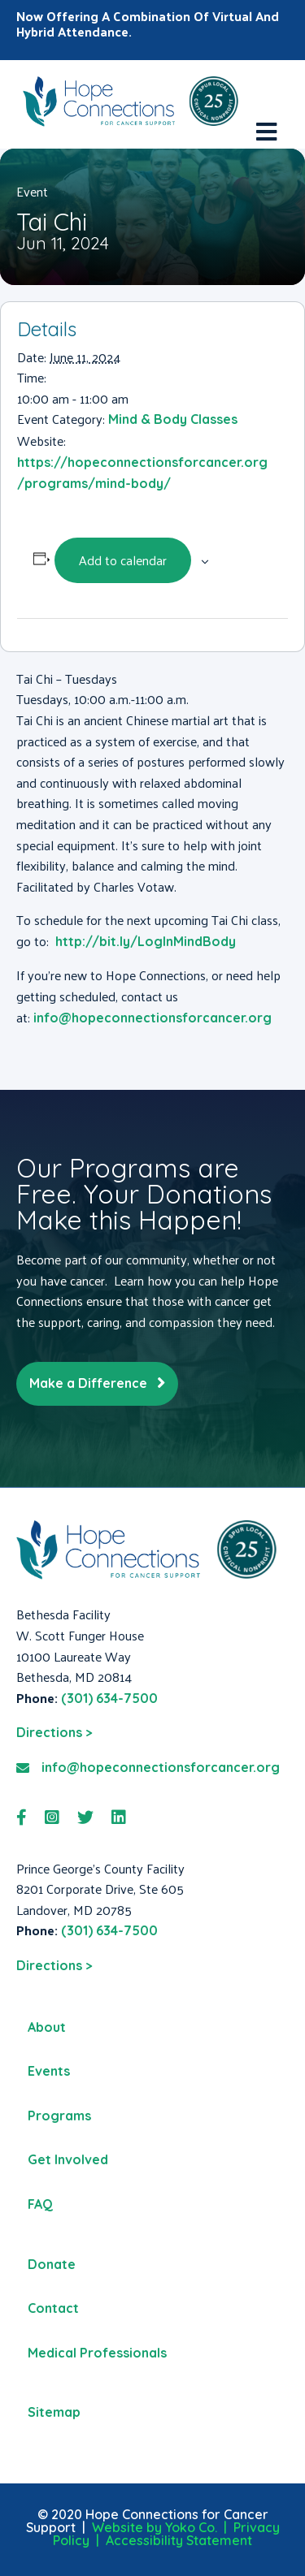 The image size is (305, 2576). I want to click on Contact [menuitem], so click(53, 2308).